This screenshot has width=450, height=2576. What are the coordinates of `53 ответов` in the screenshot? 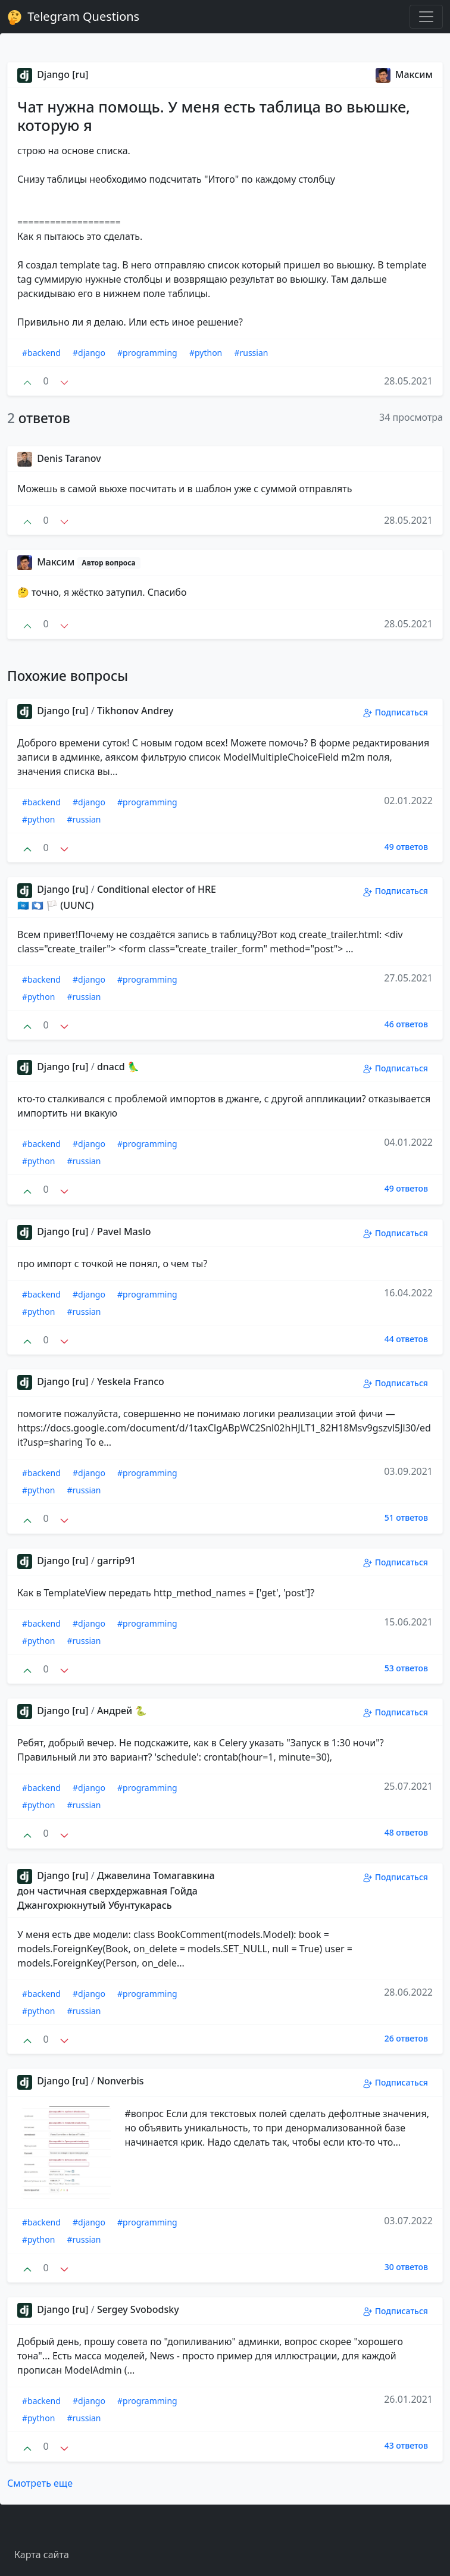 It's located at (406, 1668).